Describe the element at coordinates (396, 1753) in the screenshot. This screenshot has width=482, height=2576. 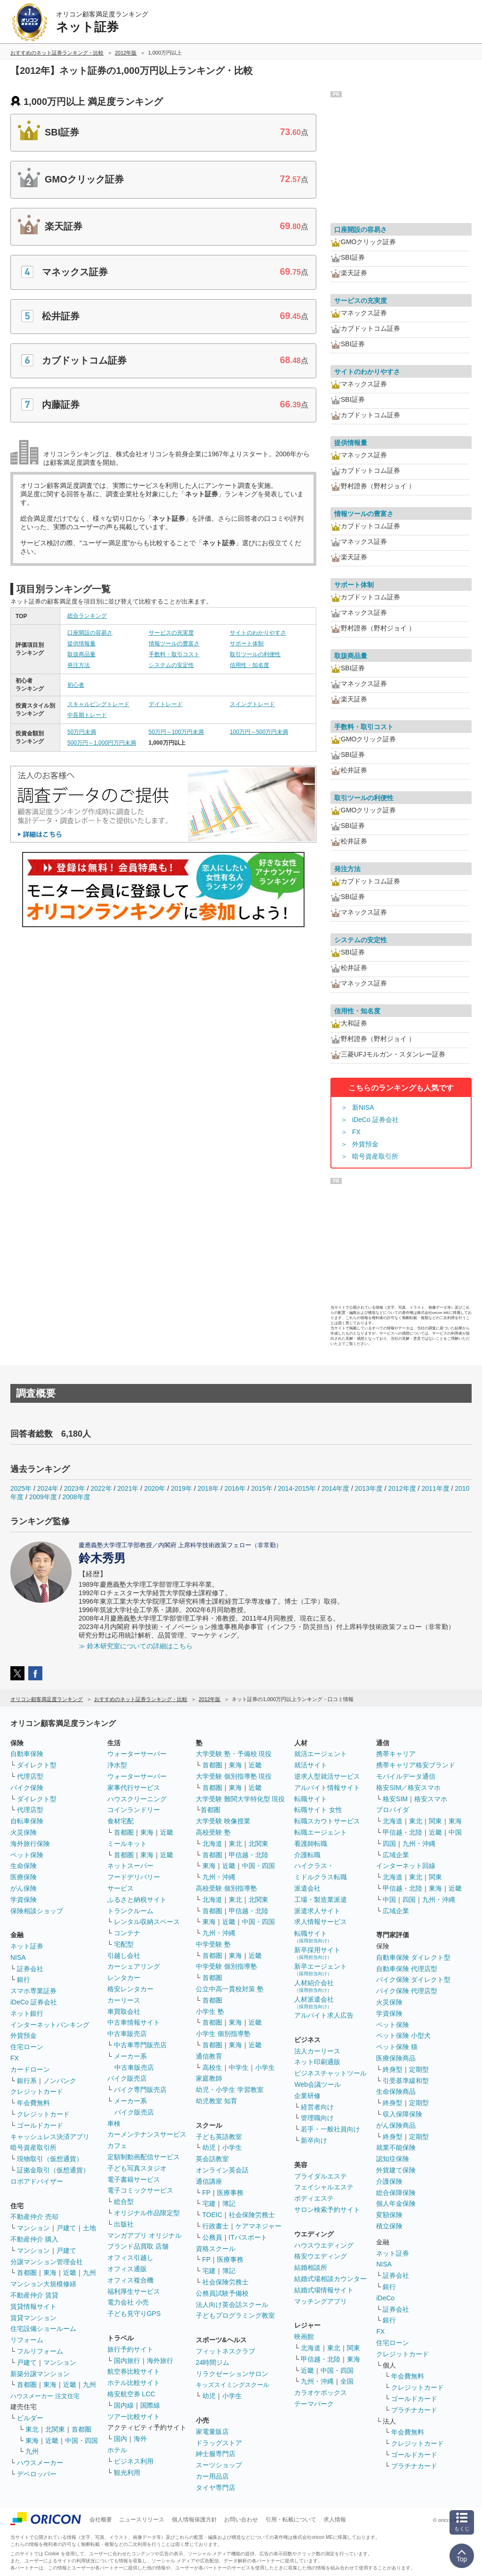
I see `携帯キャリア` at that location.